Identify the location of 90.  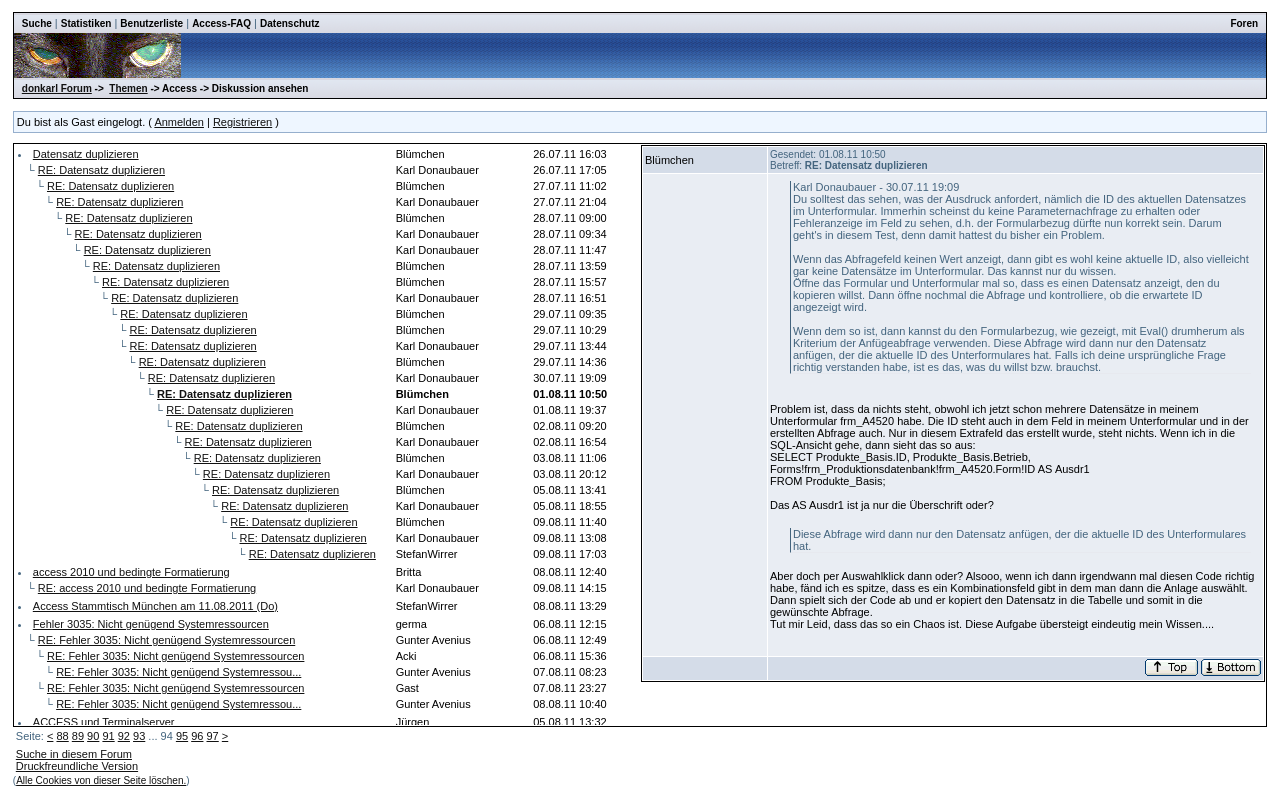
(93, 736).